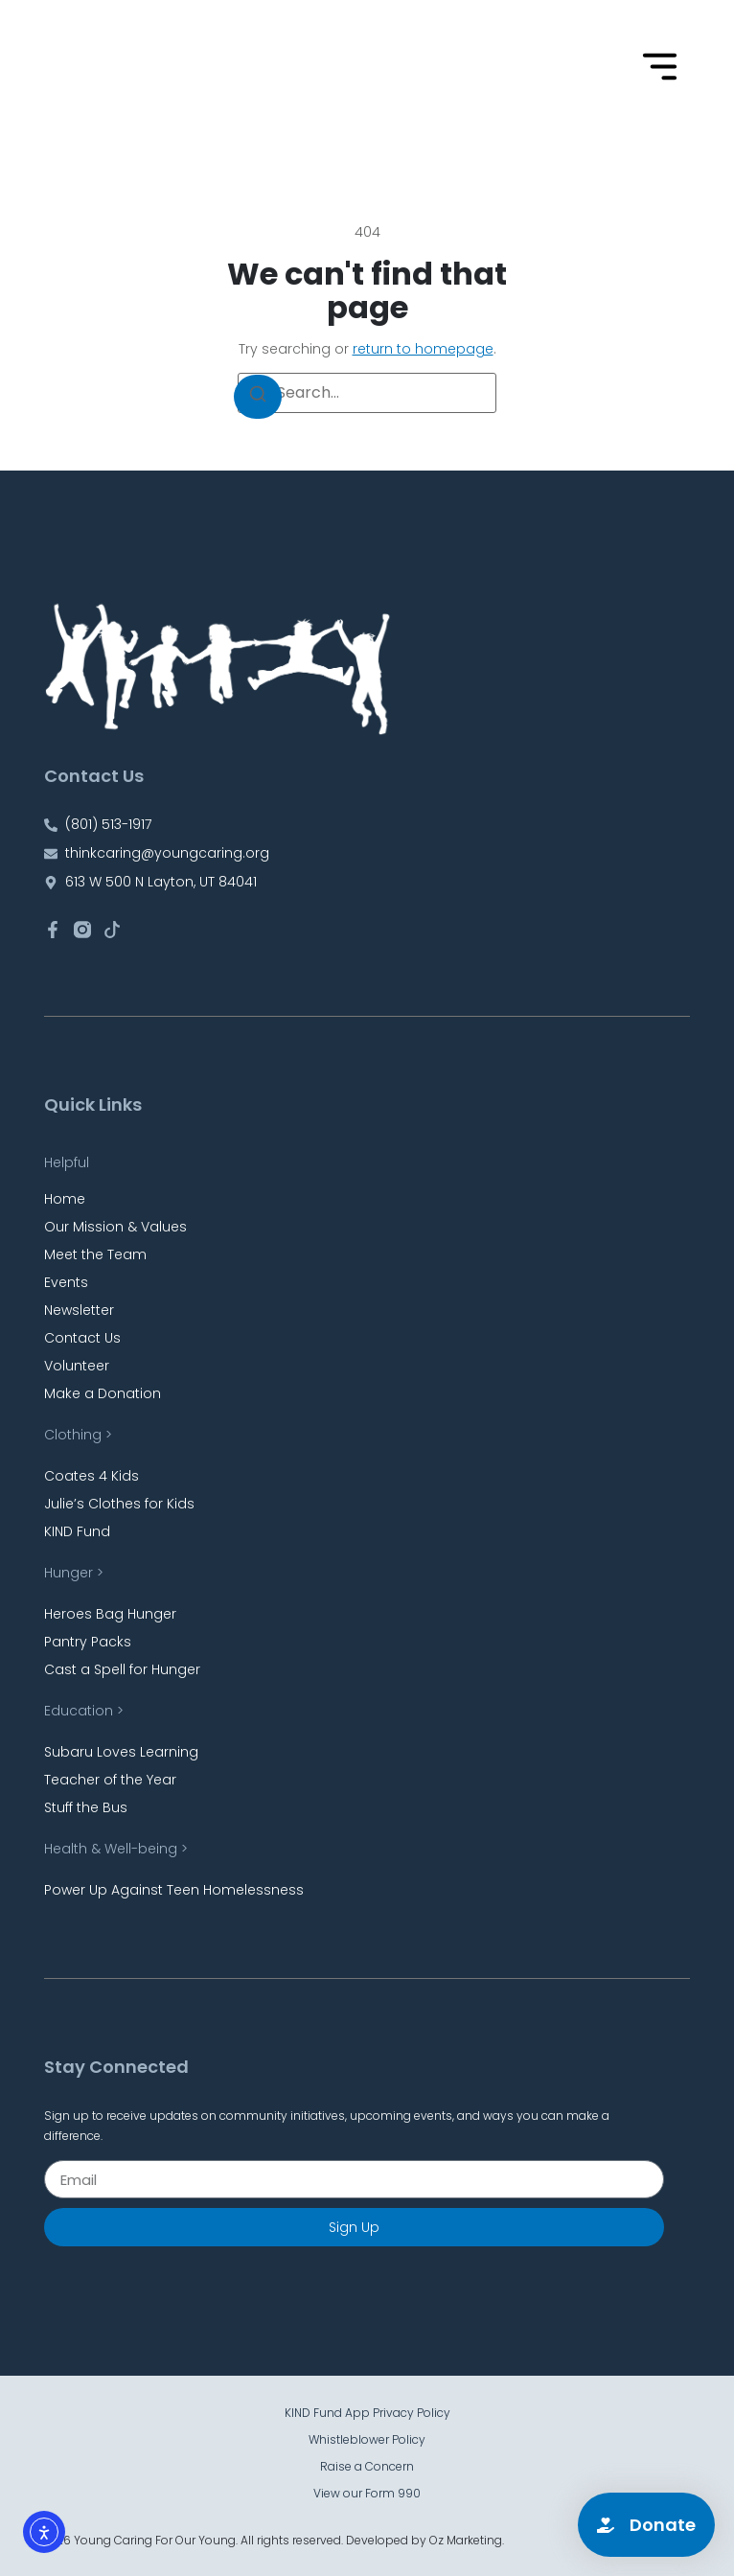 The height and width of the screenshot is (2576, 734). What do you see at coordinates (102, 1393) in the screenshot?
I see `Make a Donation` at bounding box center [102, 1393].